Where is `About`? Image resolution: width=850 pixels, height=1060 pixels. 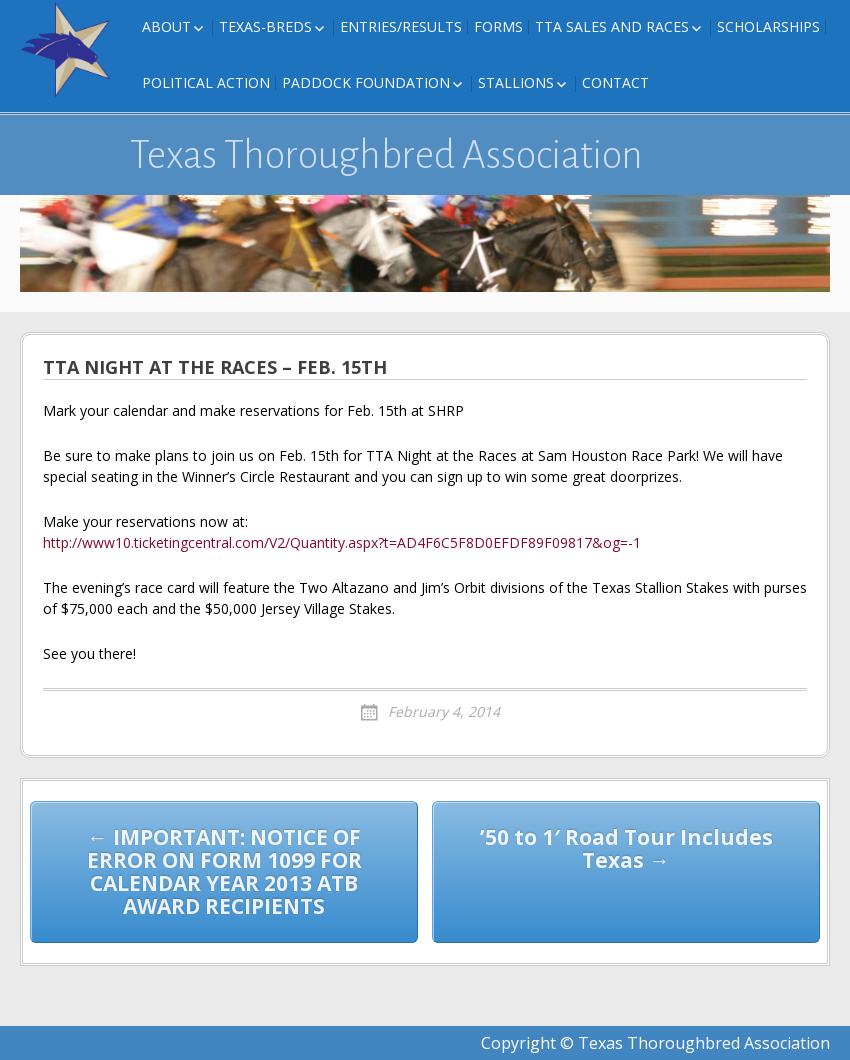 About is located at coordinates (166, 26).